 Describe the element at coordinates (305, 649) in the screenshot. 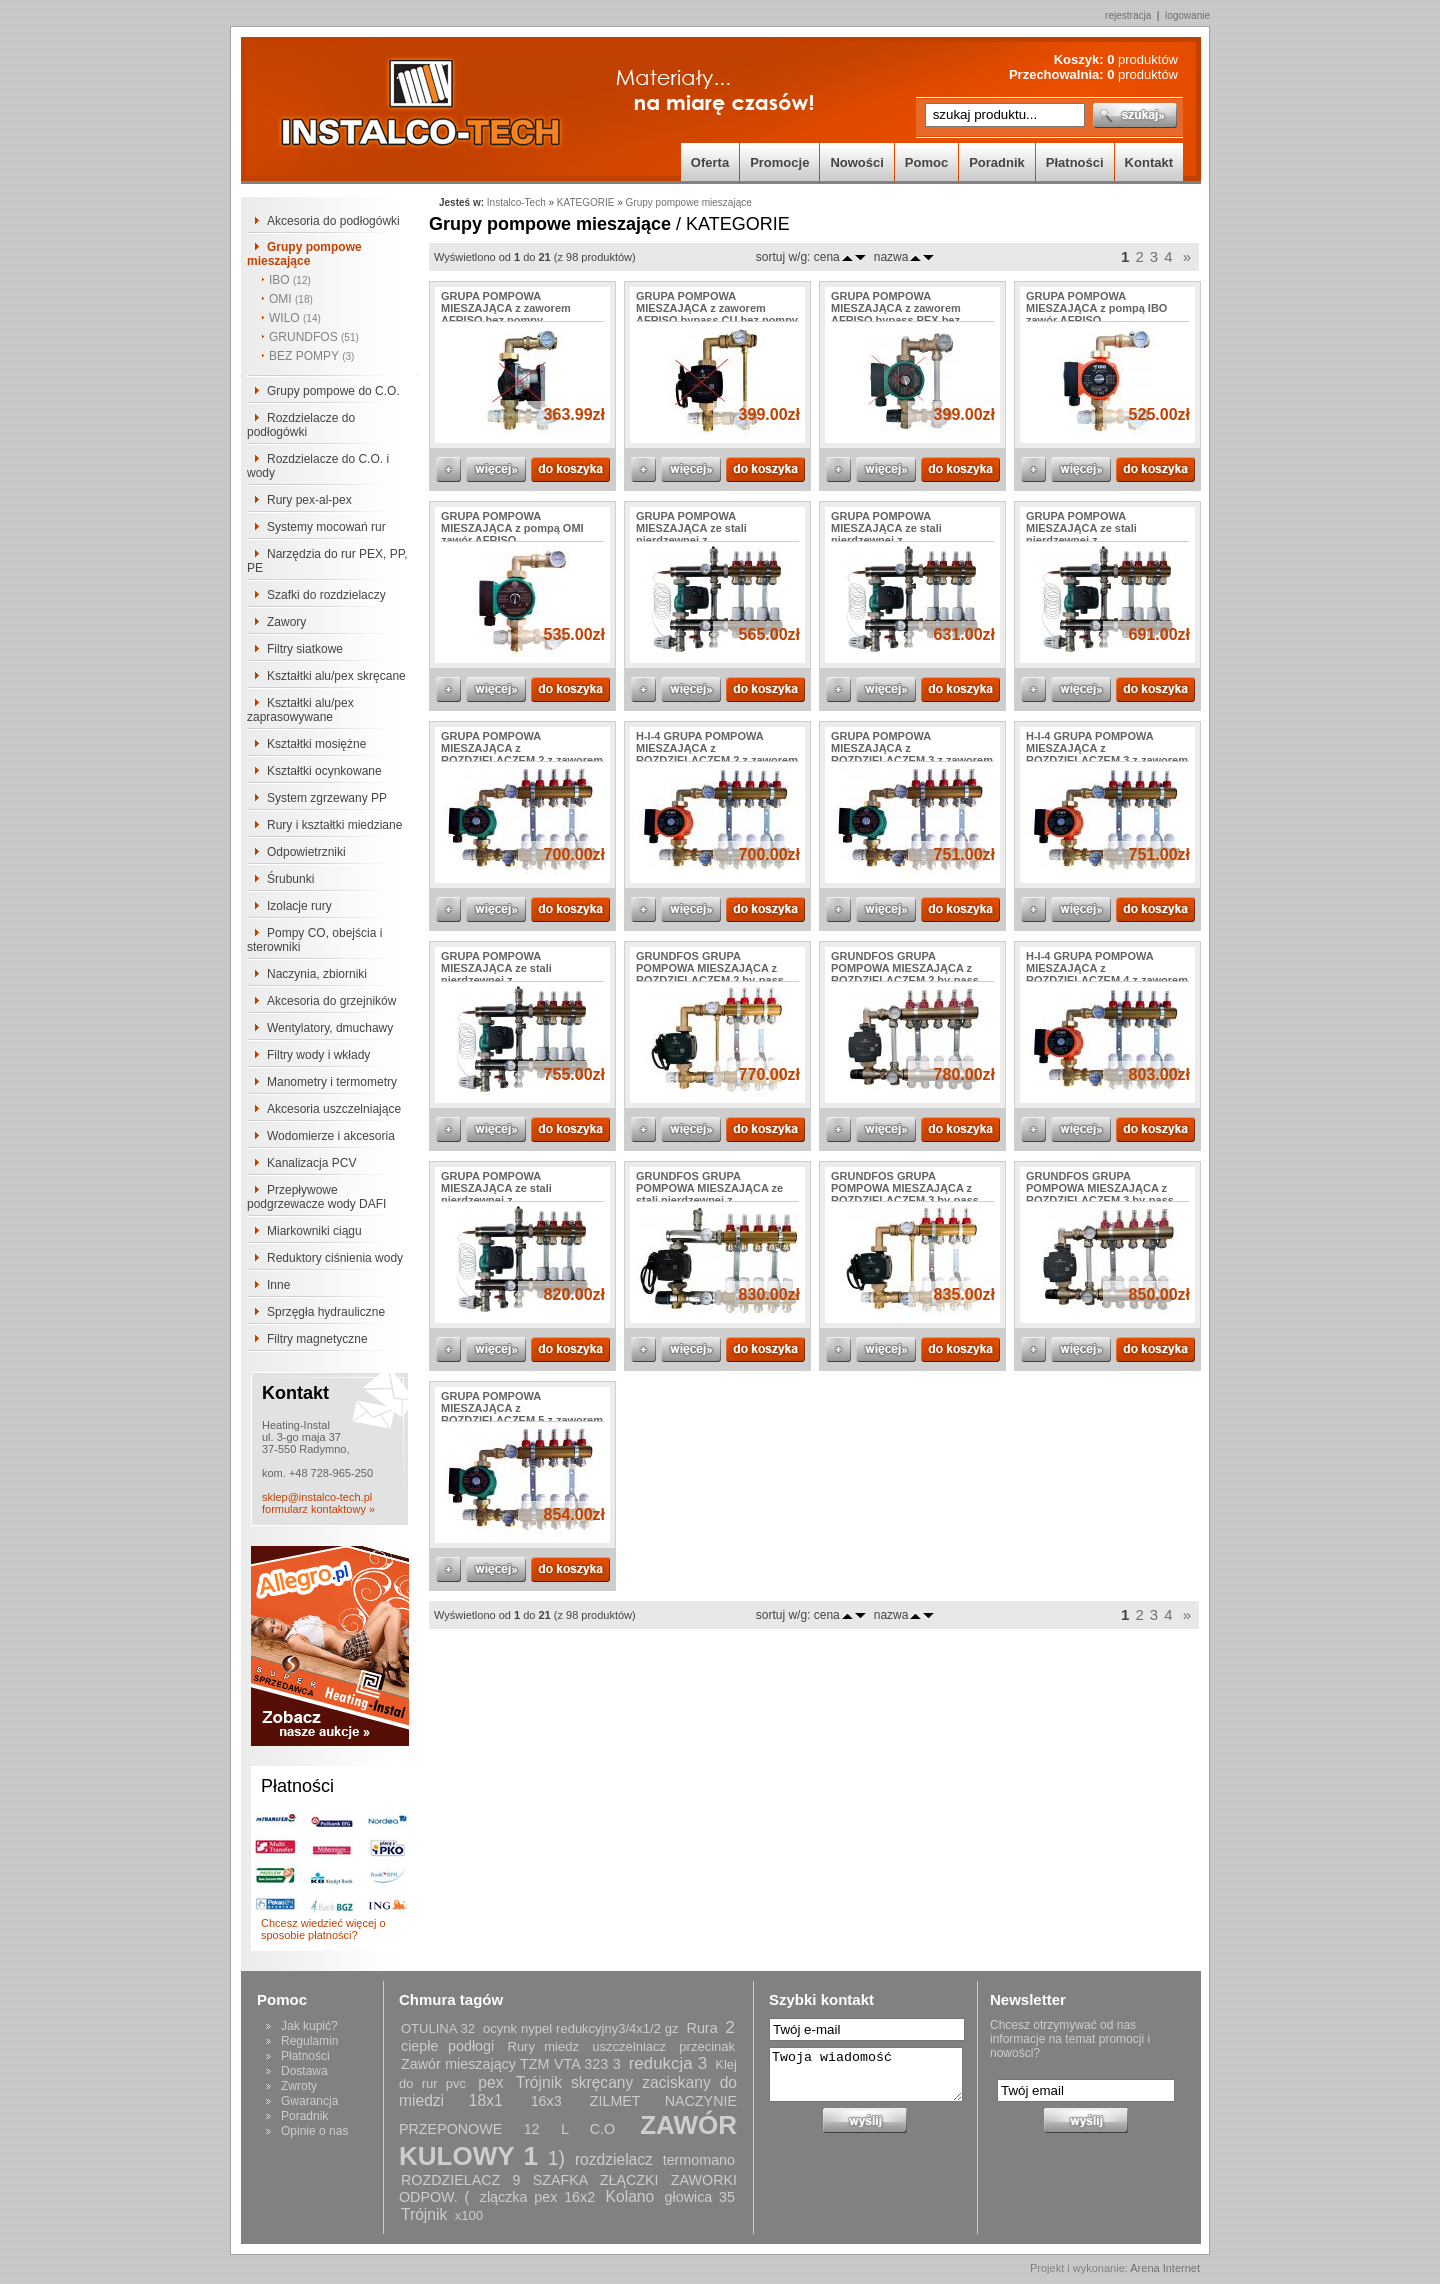

I see `Filtry siatkowe` at that location.